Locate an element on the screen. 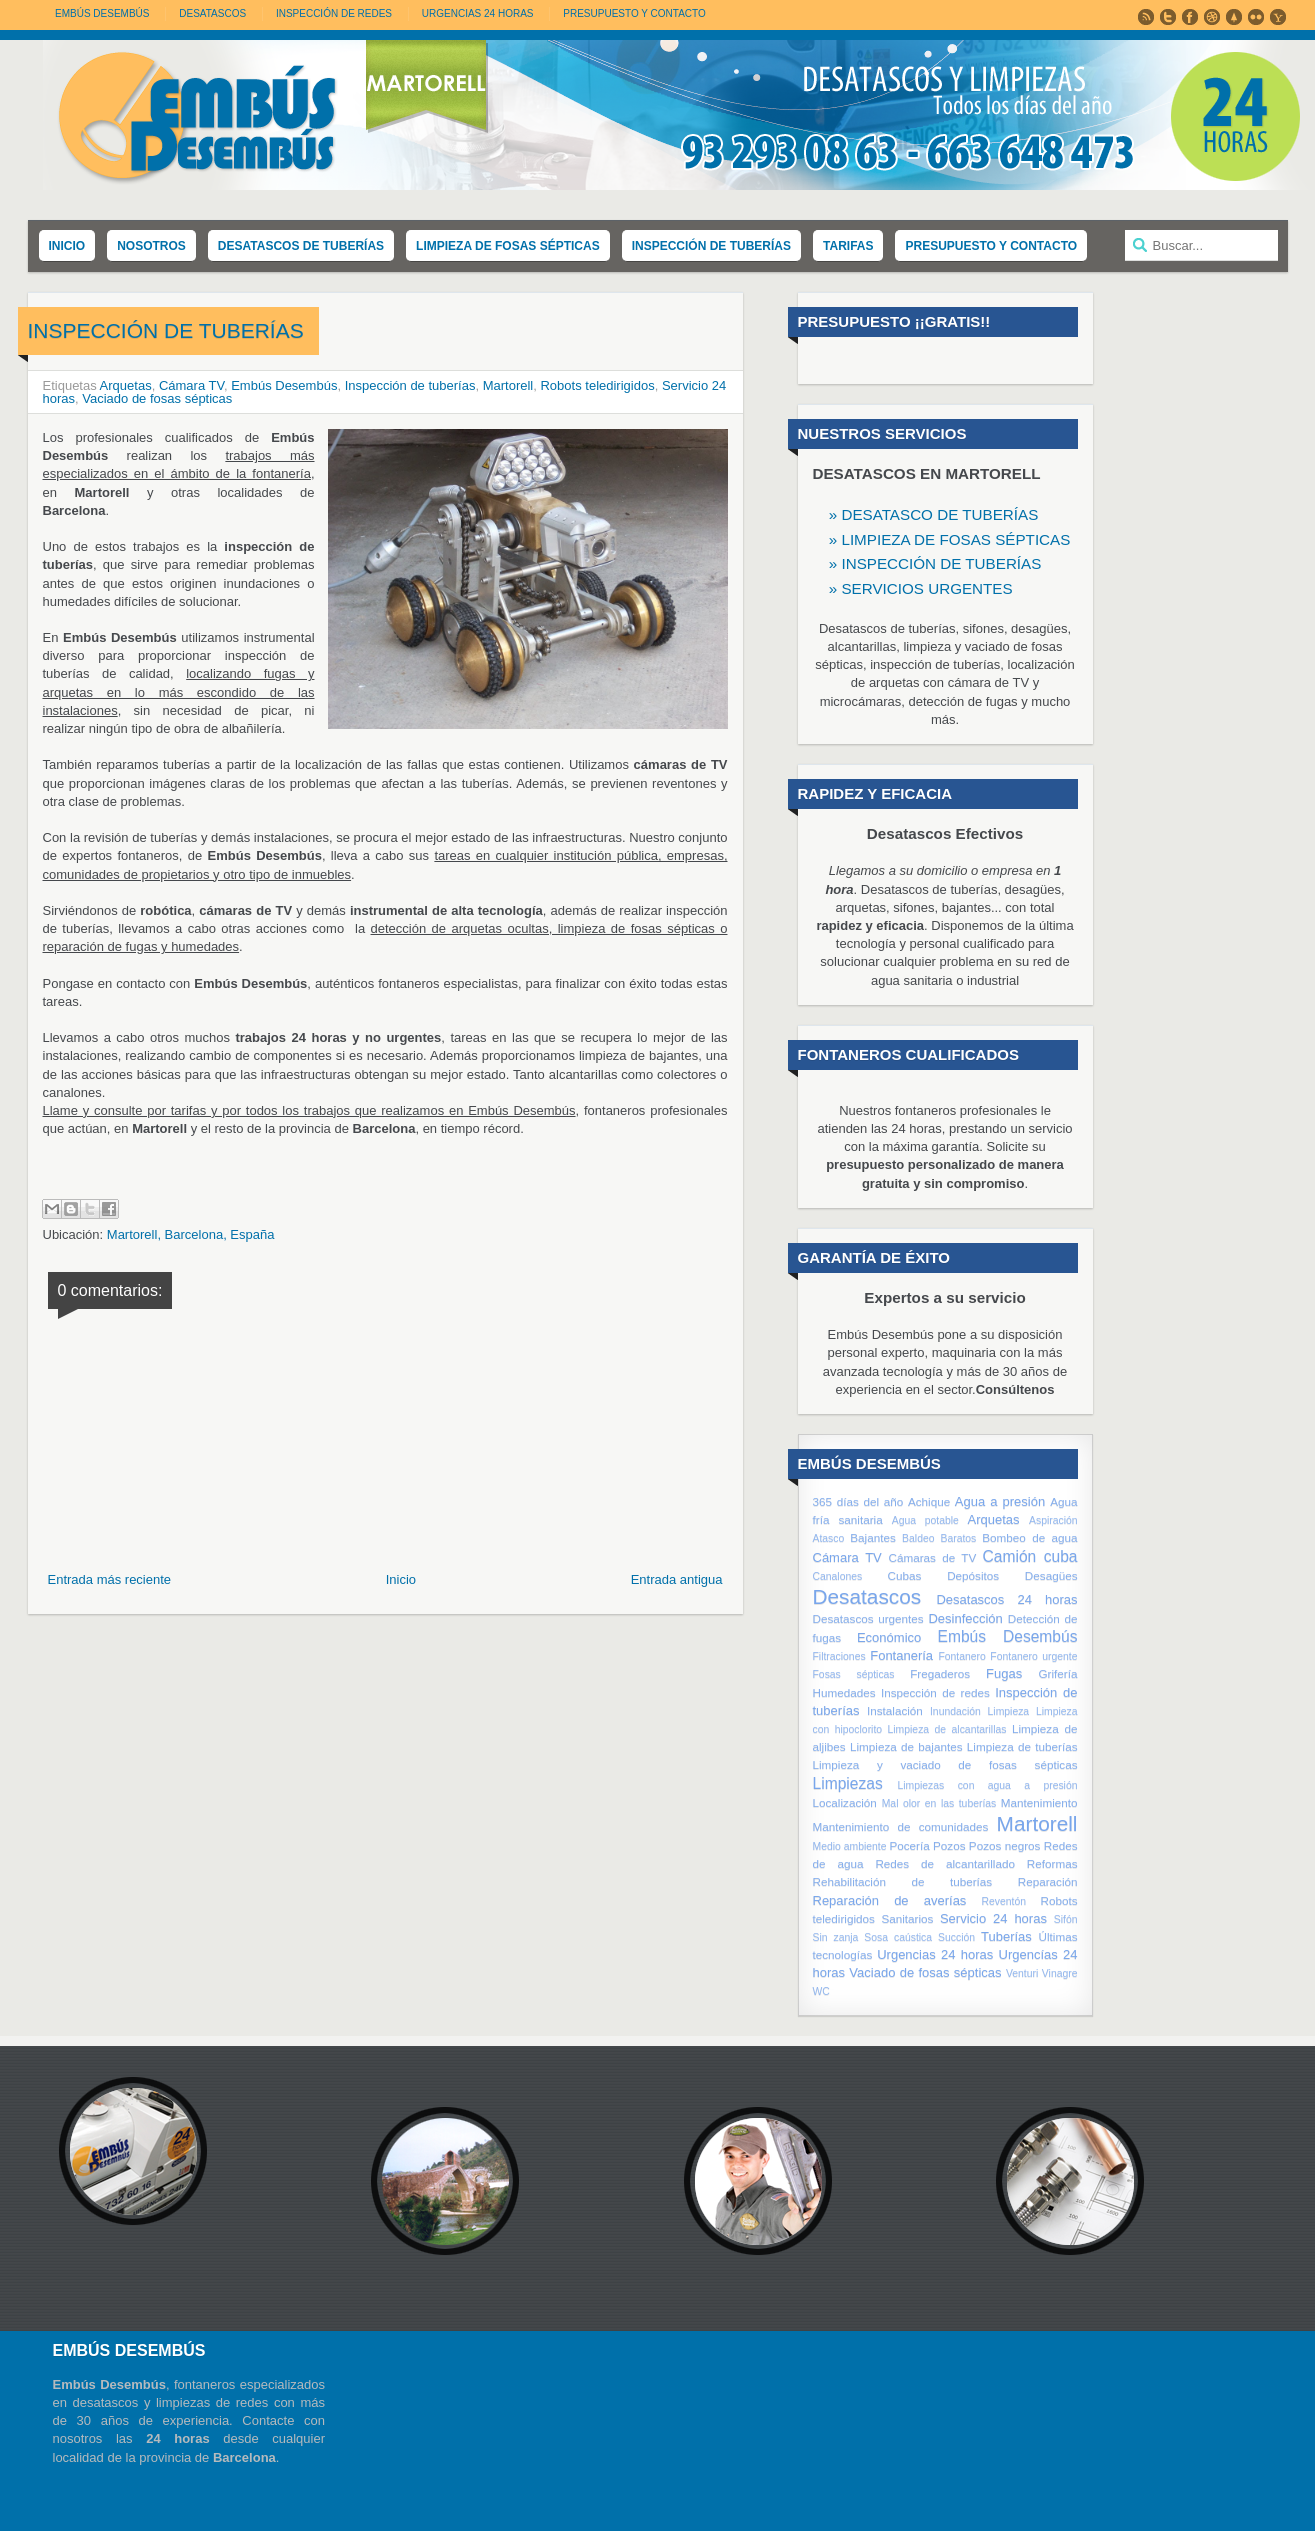 Image resolution: width=1315 pixels, height=2531 pixels. Medio ambiente is located at coordinates (850, 1846).